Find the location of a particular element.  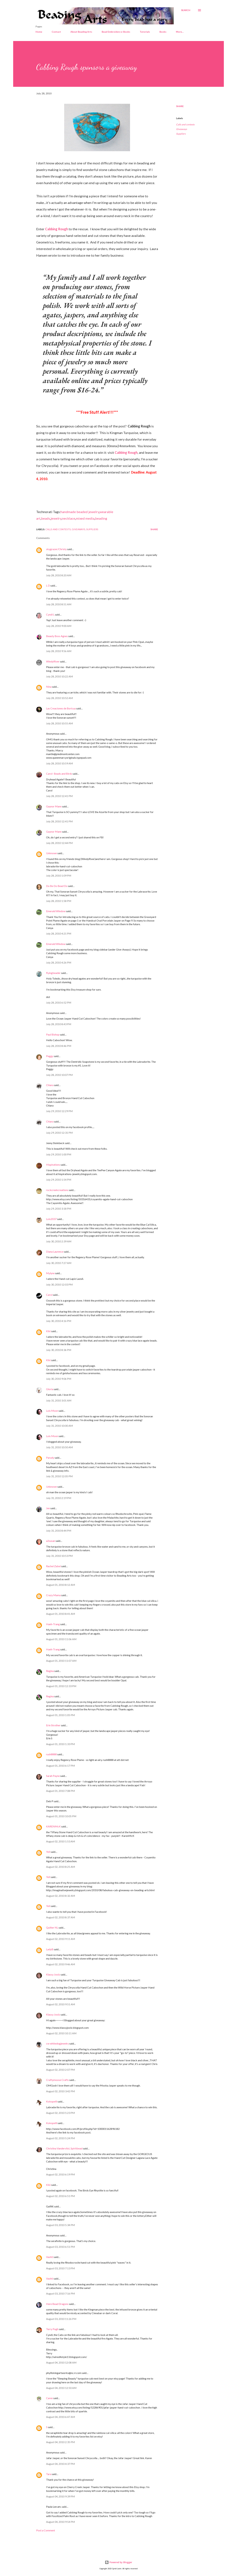

mixed media is located at coordinates (85, 518).